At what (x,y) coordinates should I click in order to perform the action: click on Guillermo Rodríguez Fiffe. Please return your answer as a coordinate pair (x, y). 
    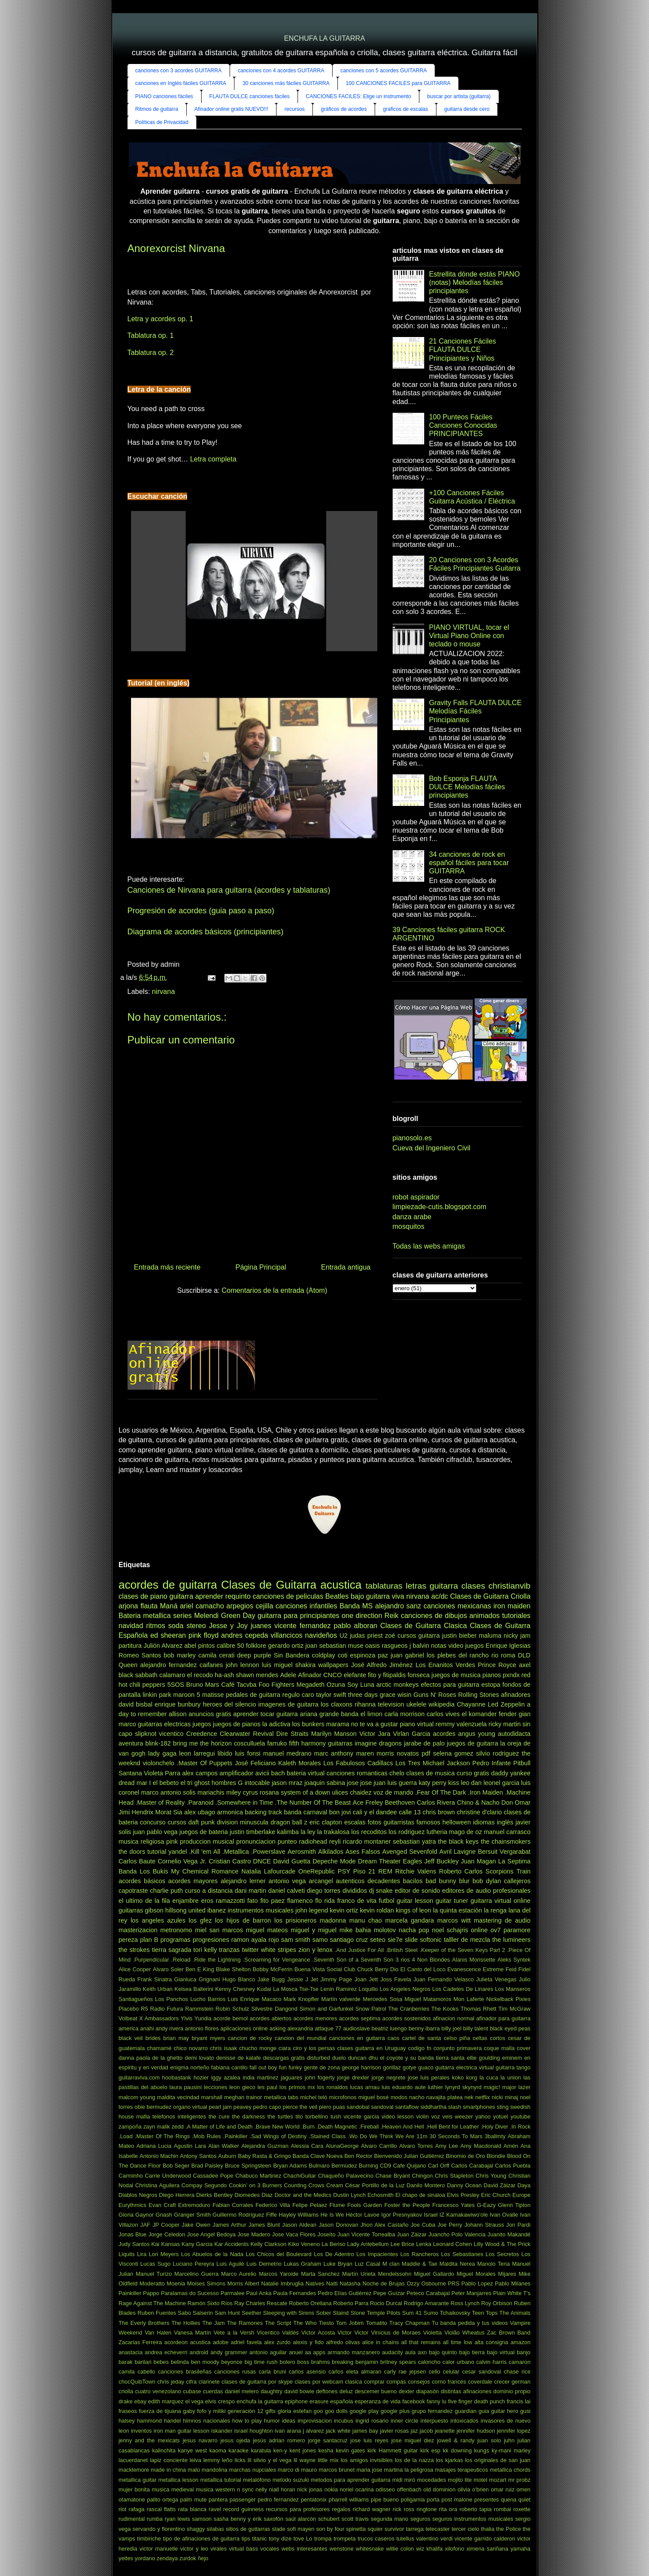
    Looking at the image, I should click on (245, 2214).